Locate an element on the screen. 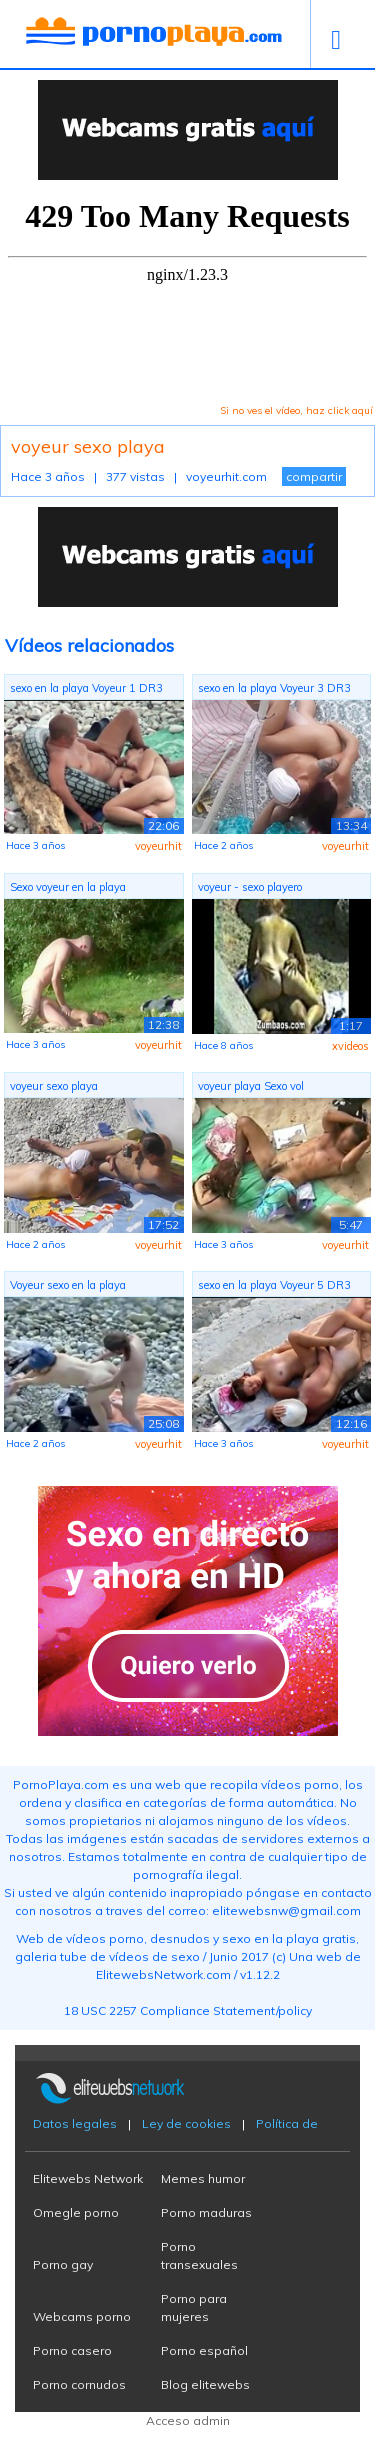  voyeur sexo playa is located at coordinates (54, 1086).